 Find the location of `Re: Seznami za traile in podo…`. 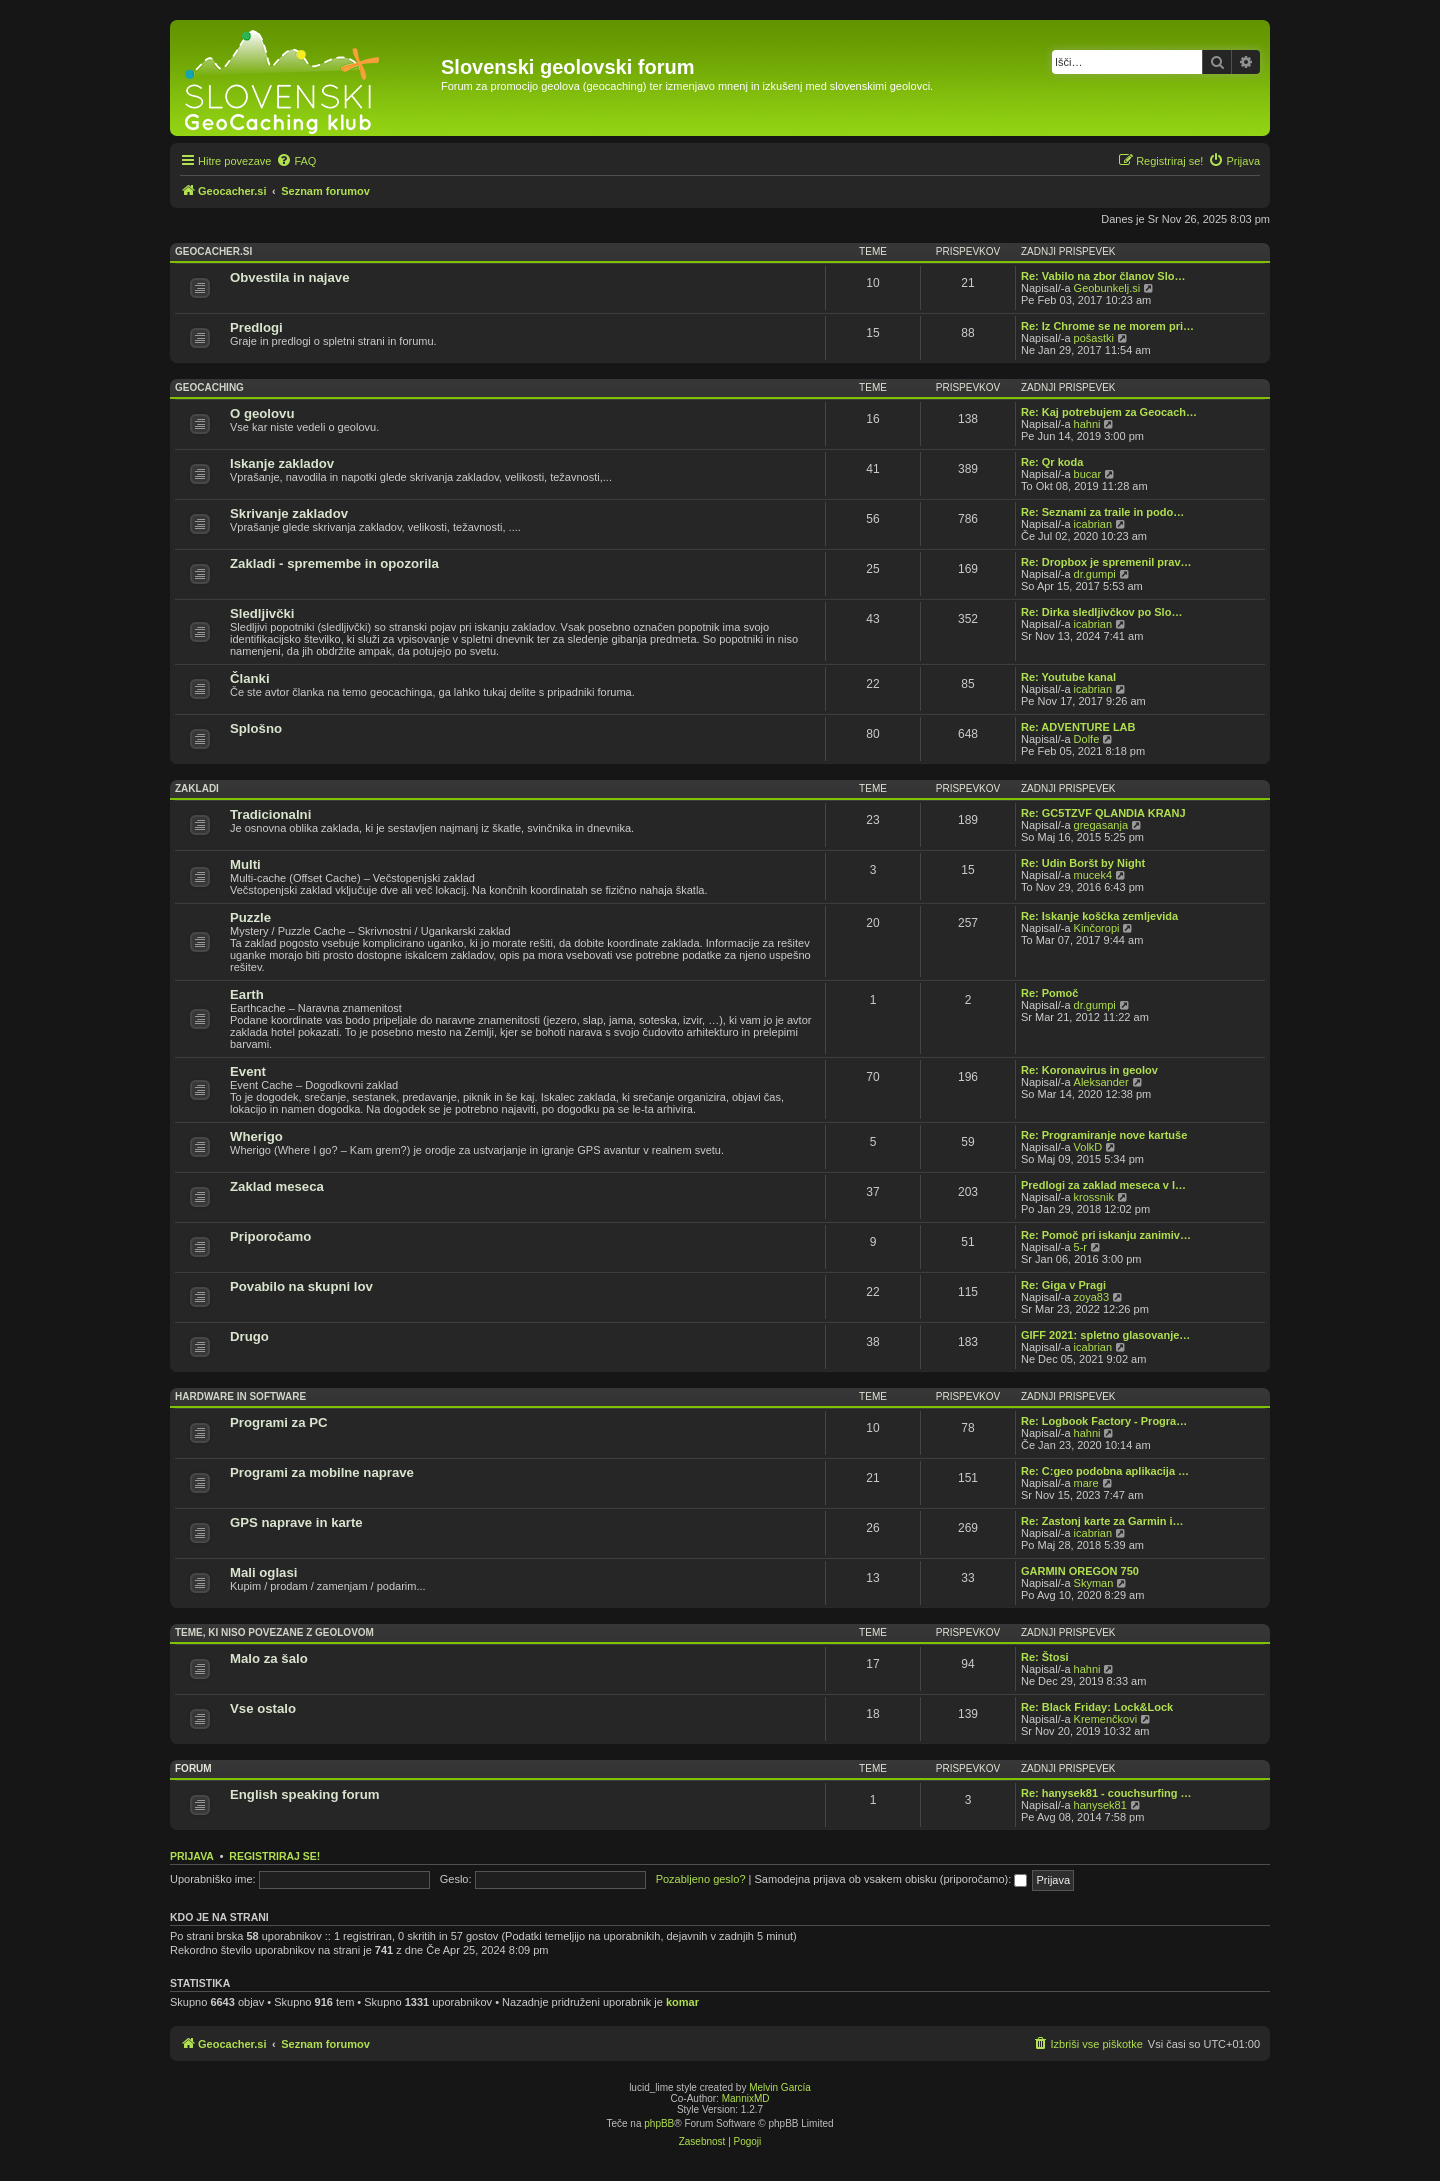

Re: Seznami za traile in podo… is located at coordinates (1102, 512).